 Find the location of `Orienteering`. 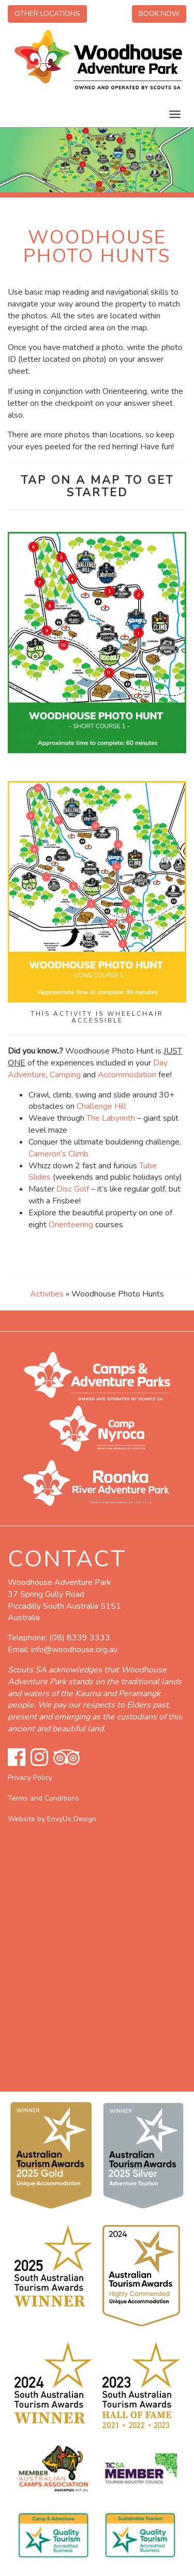

Orienteering is located at coordinates (71, 1224).